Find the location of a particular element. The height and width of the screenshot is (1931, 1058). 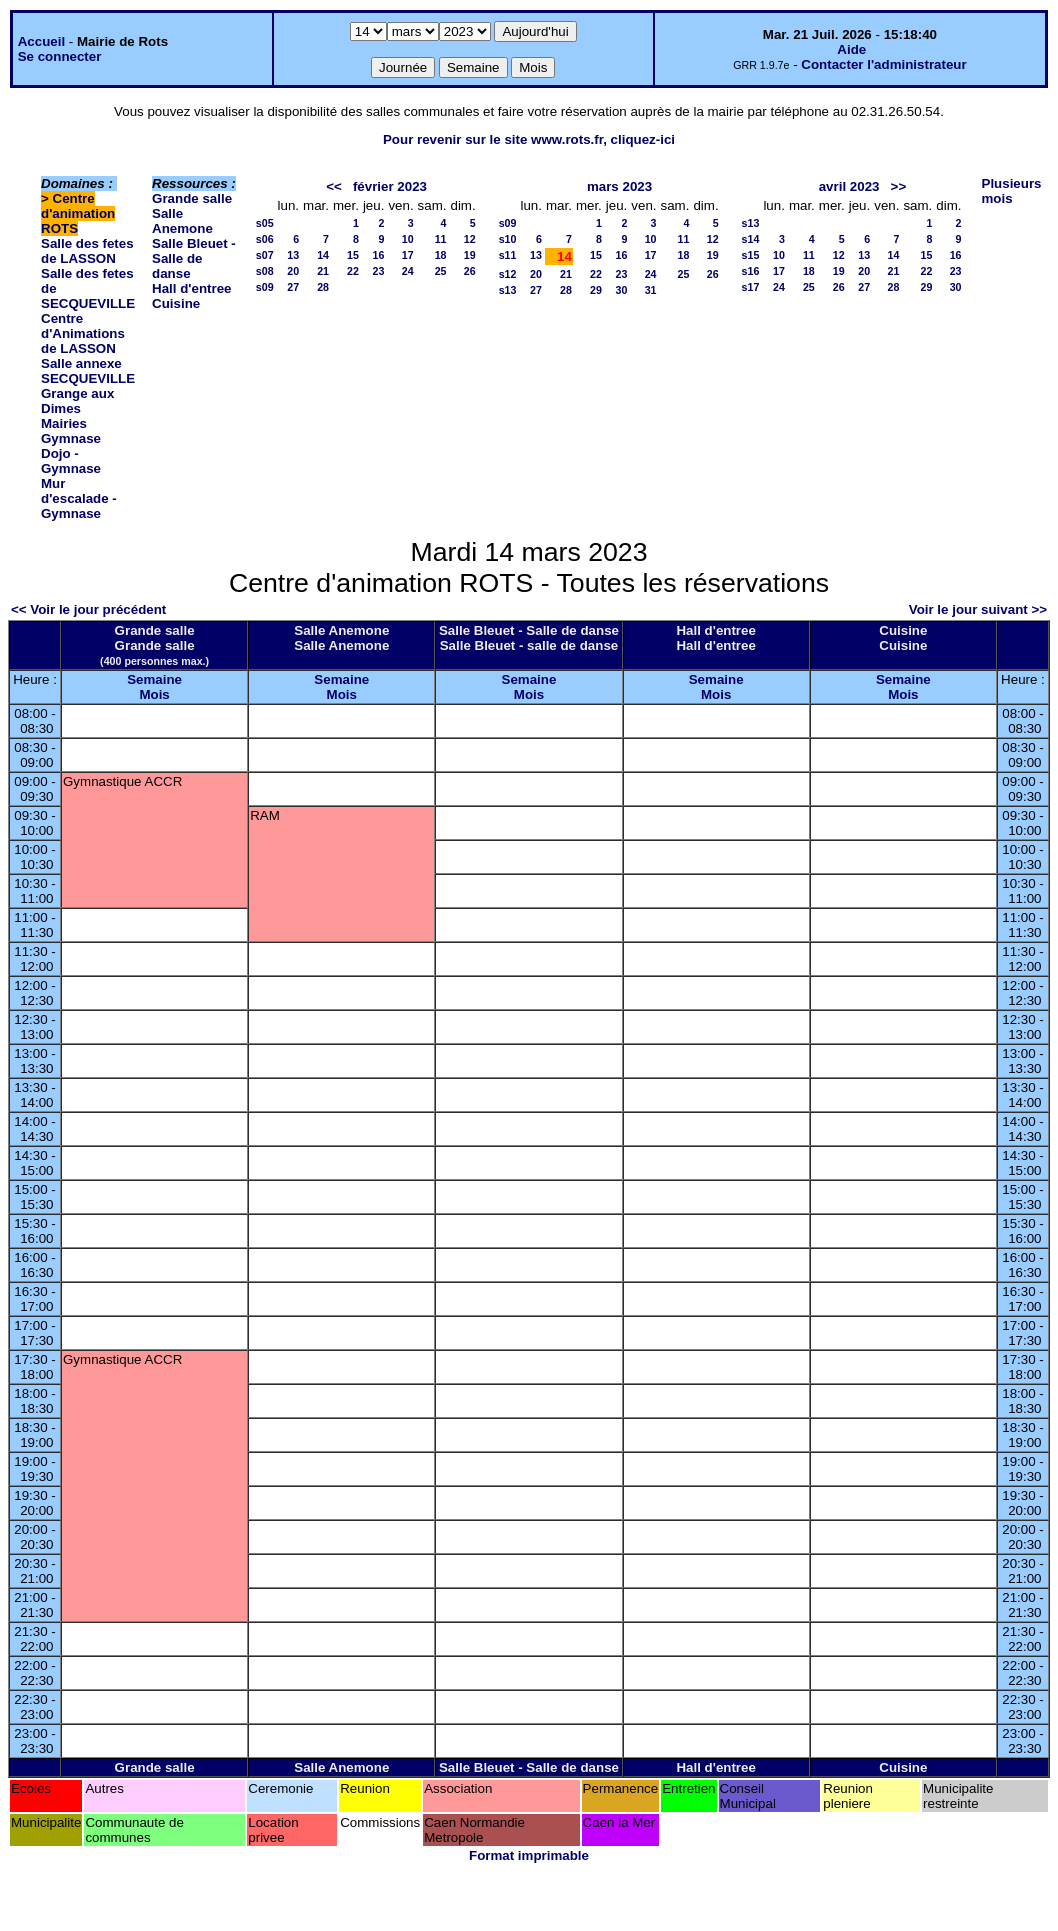

23 is located at coordinates (379, 271).